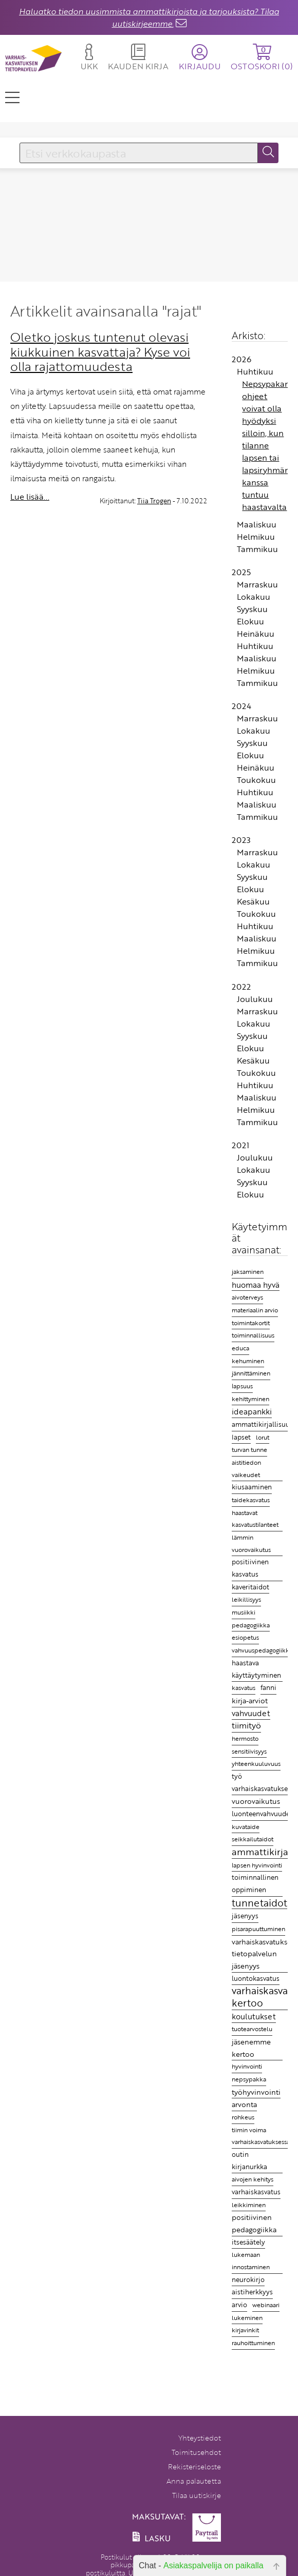 The image size is (298, 2576). Describe the element at coordinates (252, 2028) in the screenshot. I see `tuotearvostelu` at that location.